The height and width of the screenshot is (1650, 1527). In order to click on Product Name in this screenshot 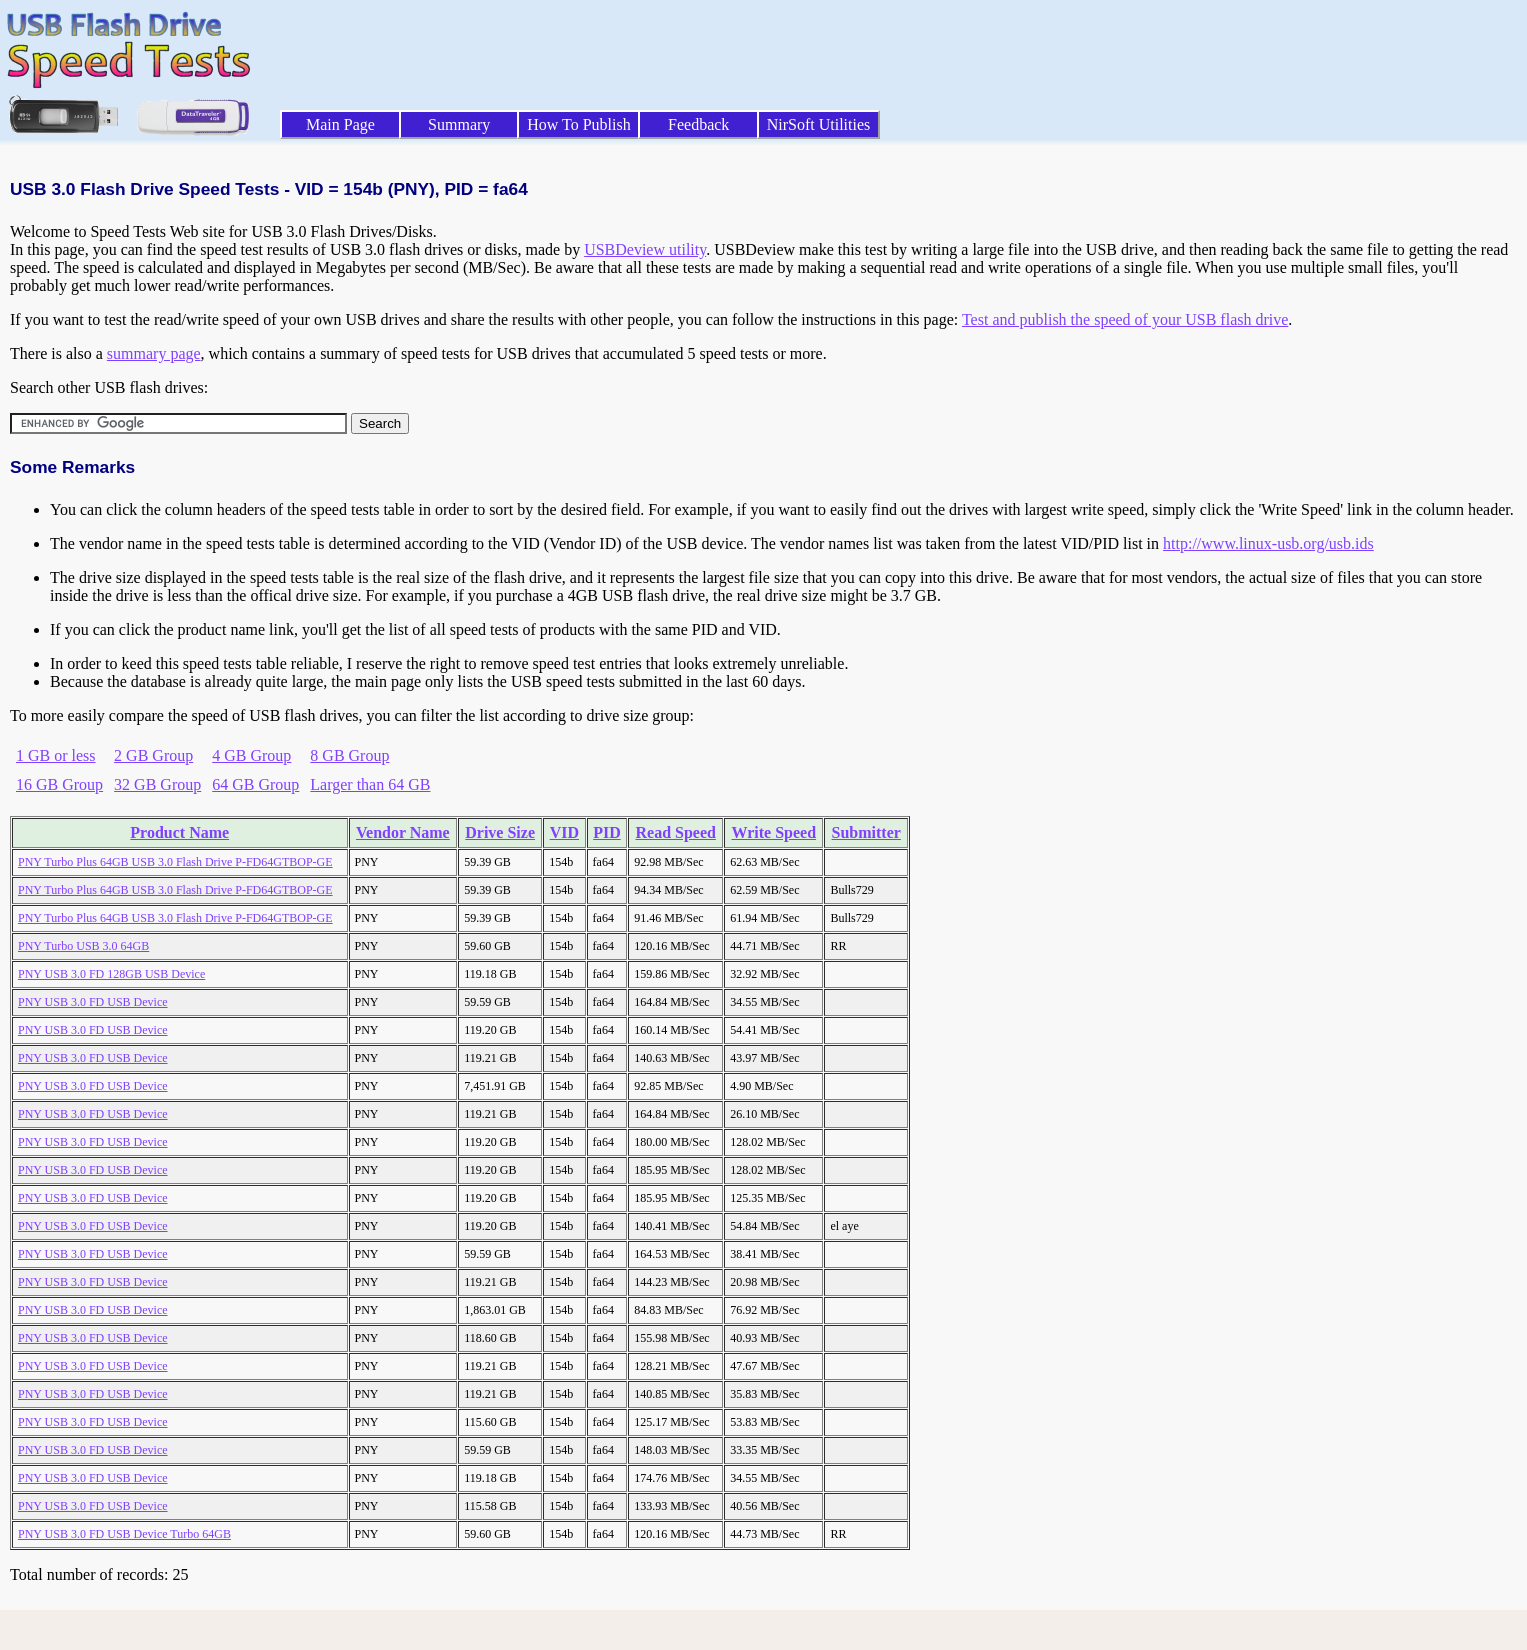, I will do `click(179, 832)`.